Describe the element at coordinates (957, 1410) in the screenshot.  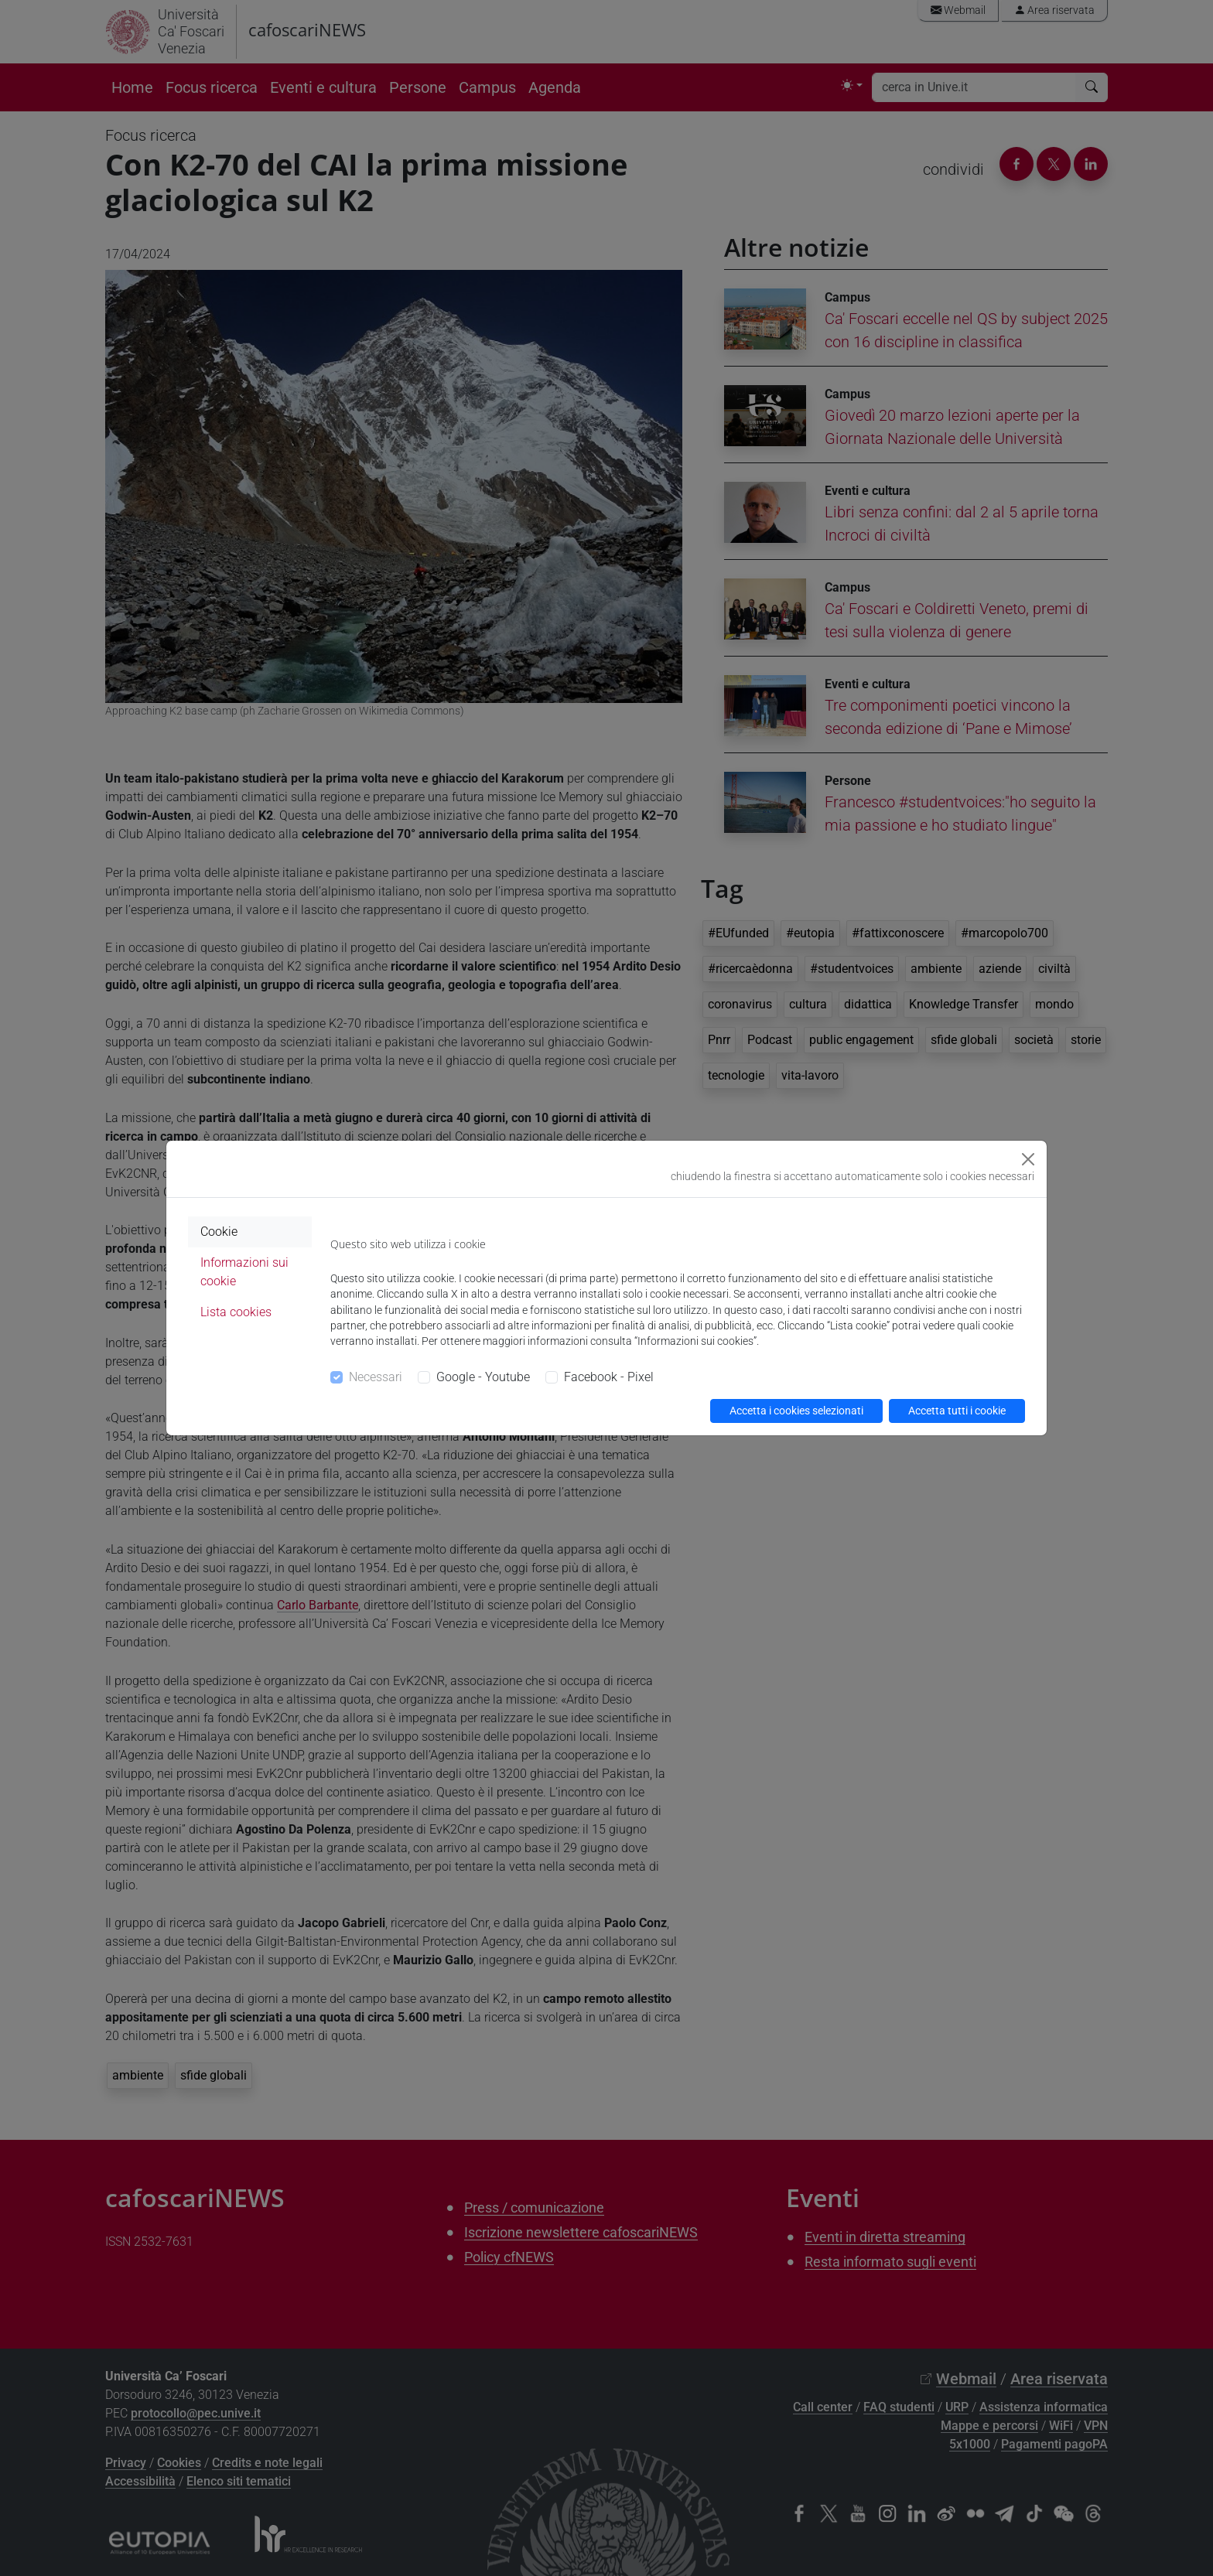
I see `Accetta tutti i cookie` at that location.